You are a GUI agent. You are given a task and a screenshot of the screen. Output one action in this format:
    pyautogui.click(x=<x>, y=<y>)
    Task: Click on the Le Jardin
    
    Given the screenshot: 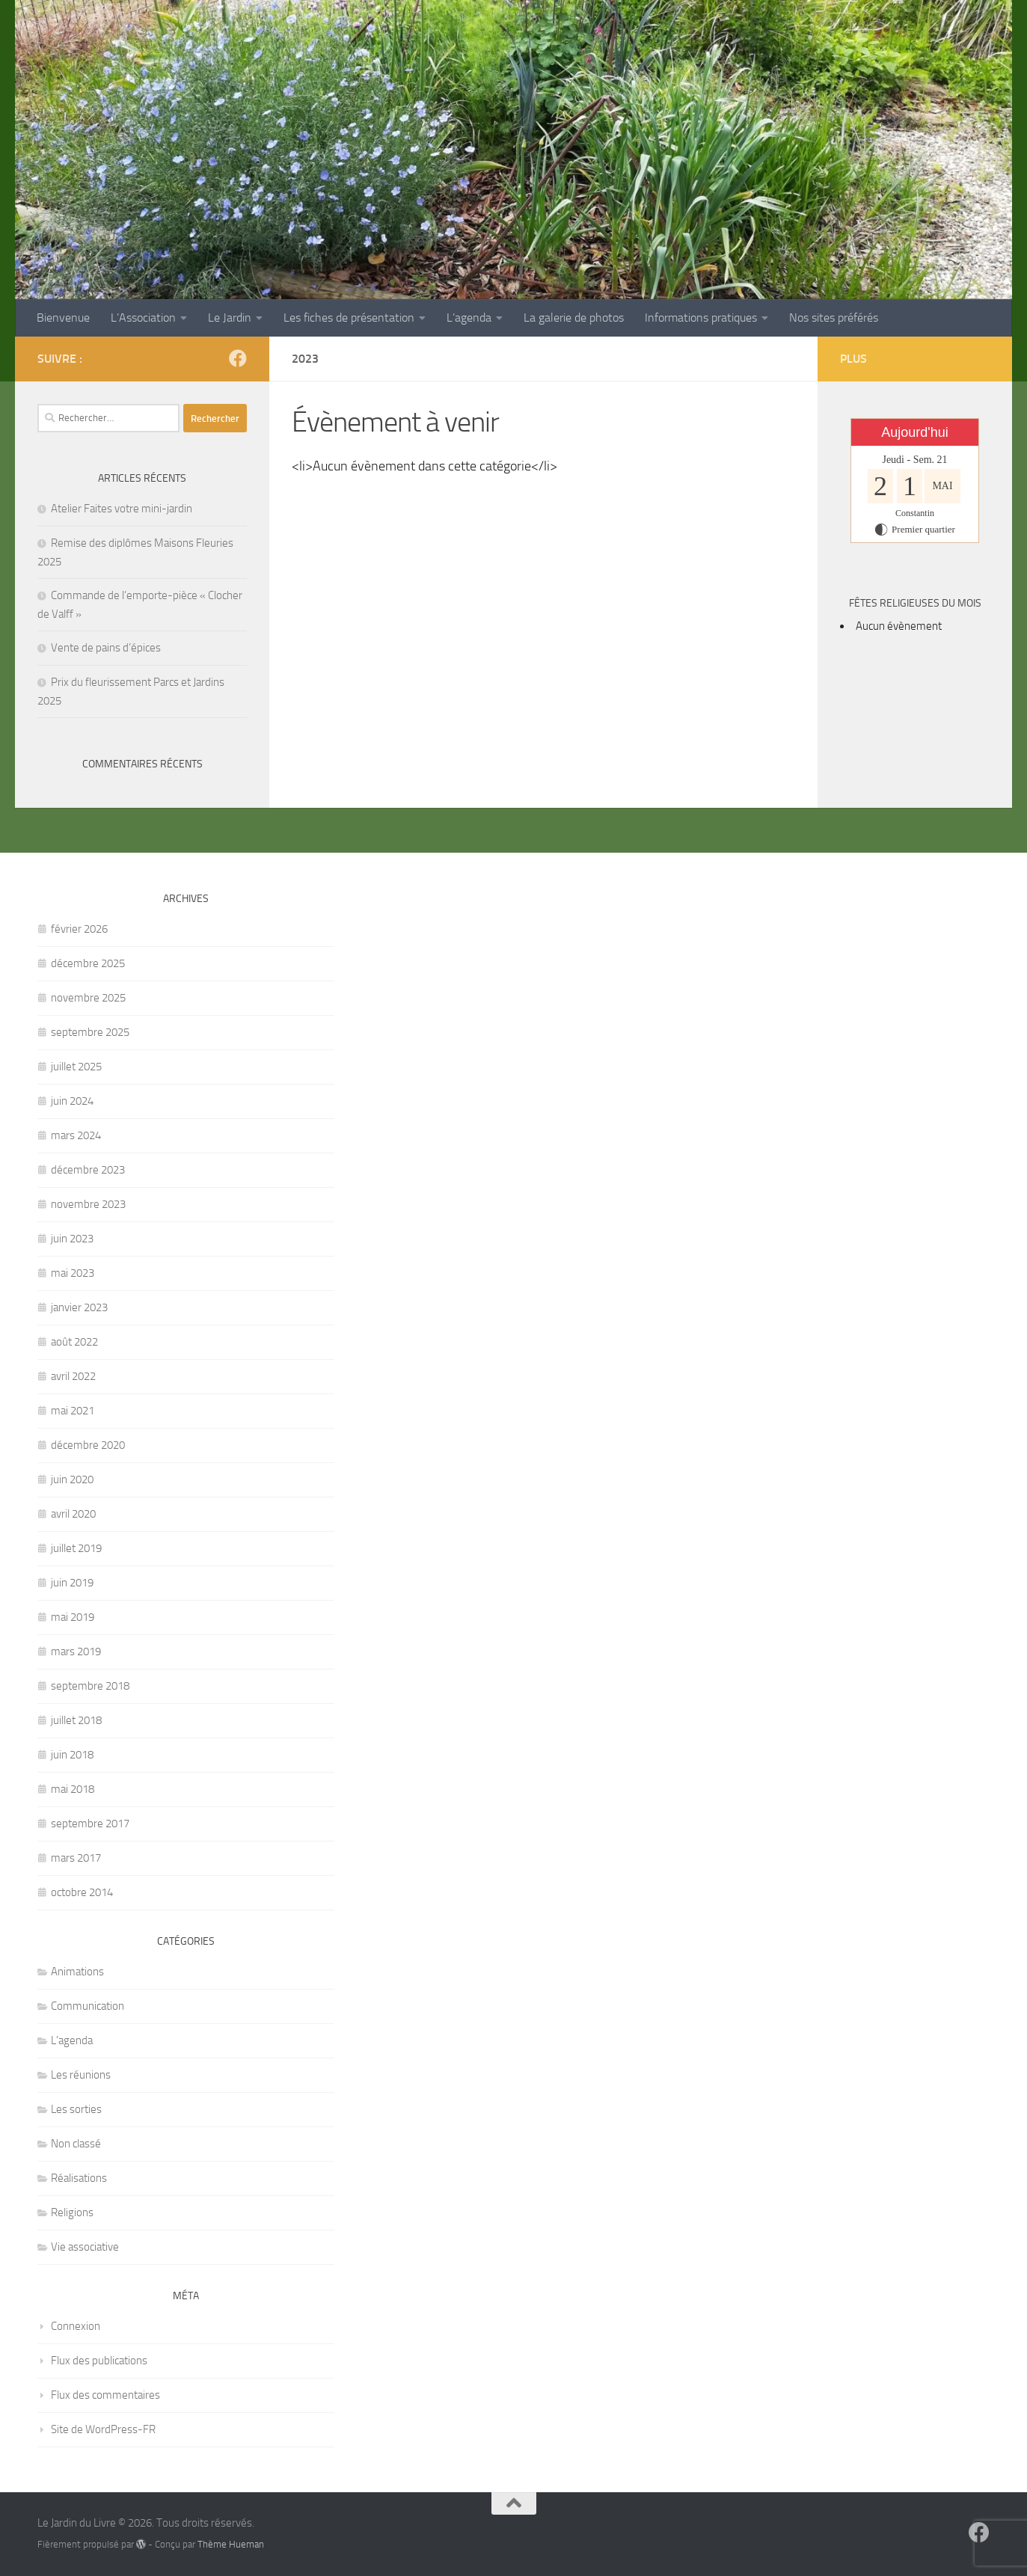 What is the action you would take?
    pyautogui.click(x=229, y=317)
    